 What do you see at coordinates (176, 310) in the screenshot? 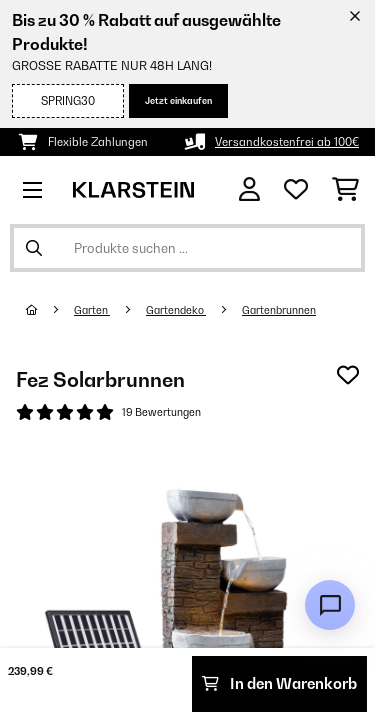
I see `Gartendeko` at bounding box center [176, 310].